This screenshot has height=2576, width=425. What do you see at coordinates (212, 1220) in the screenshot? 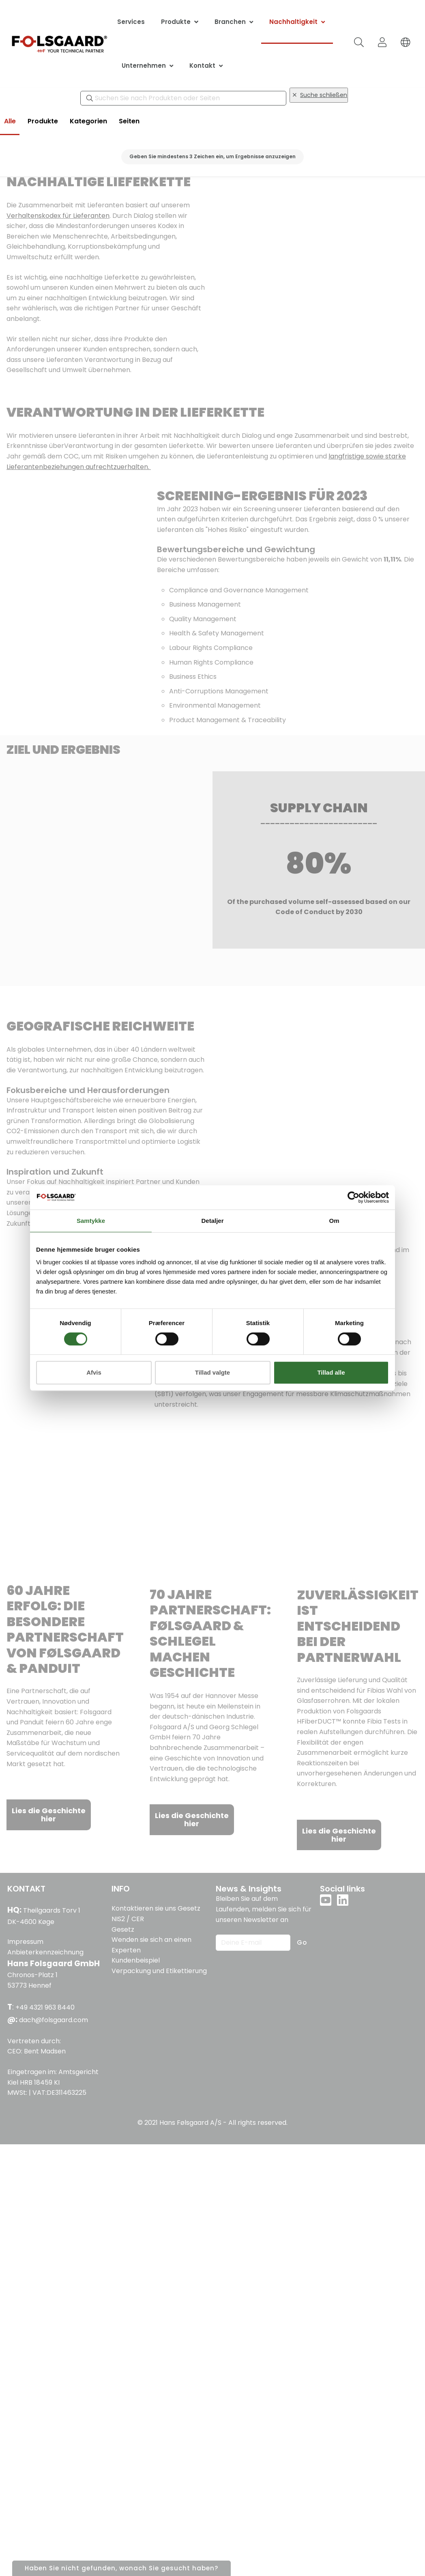
I see `Detaljer [tab]` at bounding box center [212, 1220].